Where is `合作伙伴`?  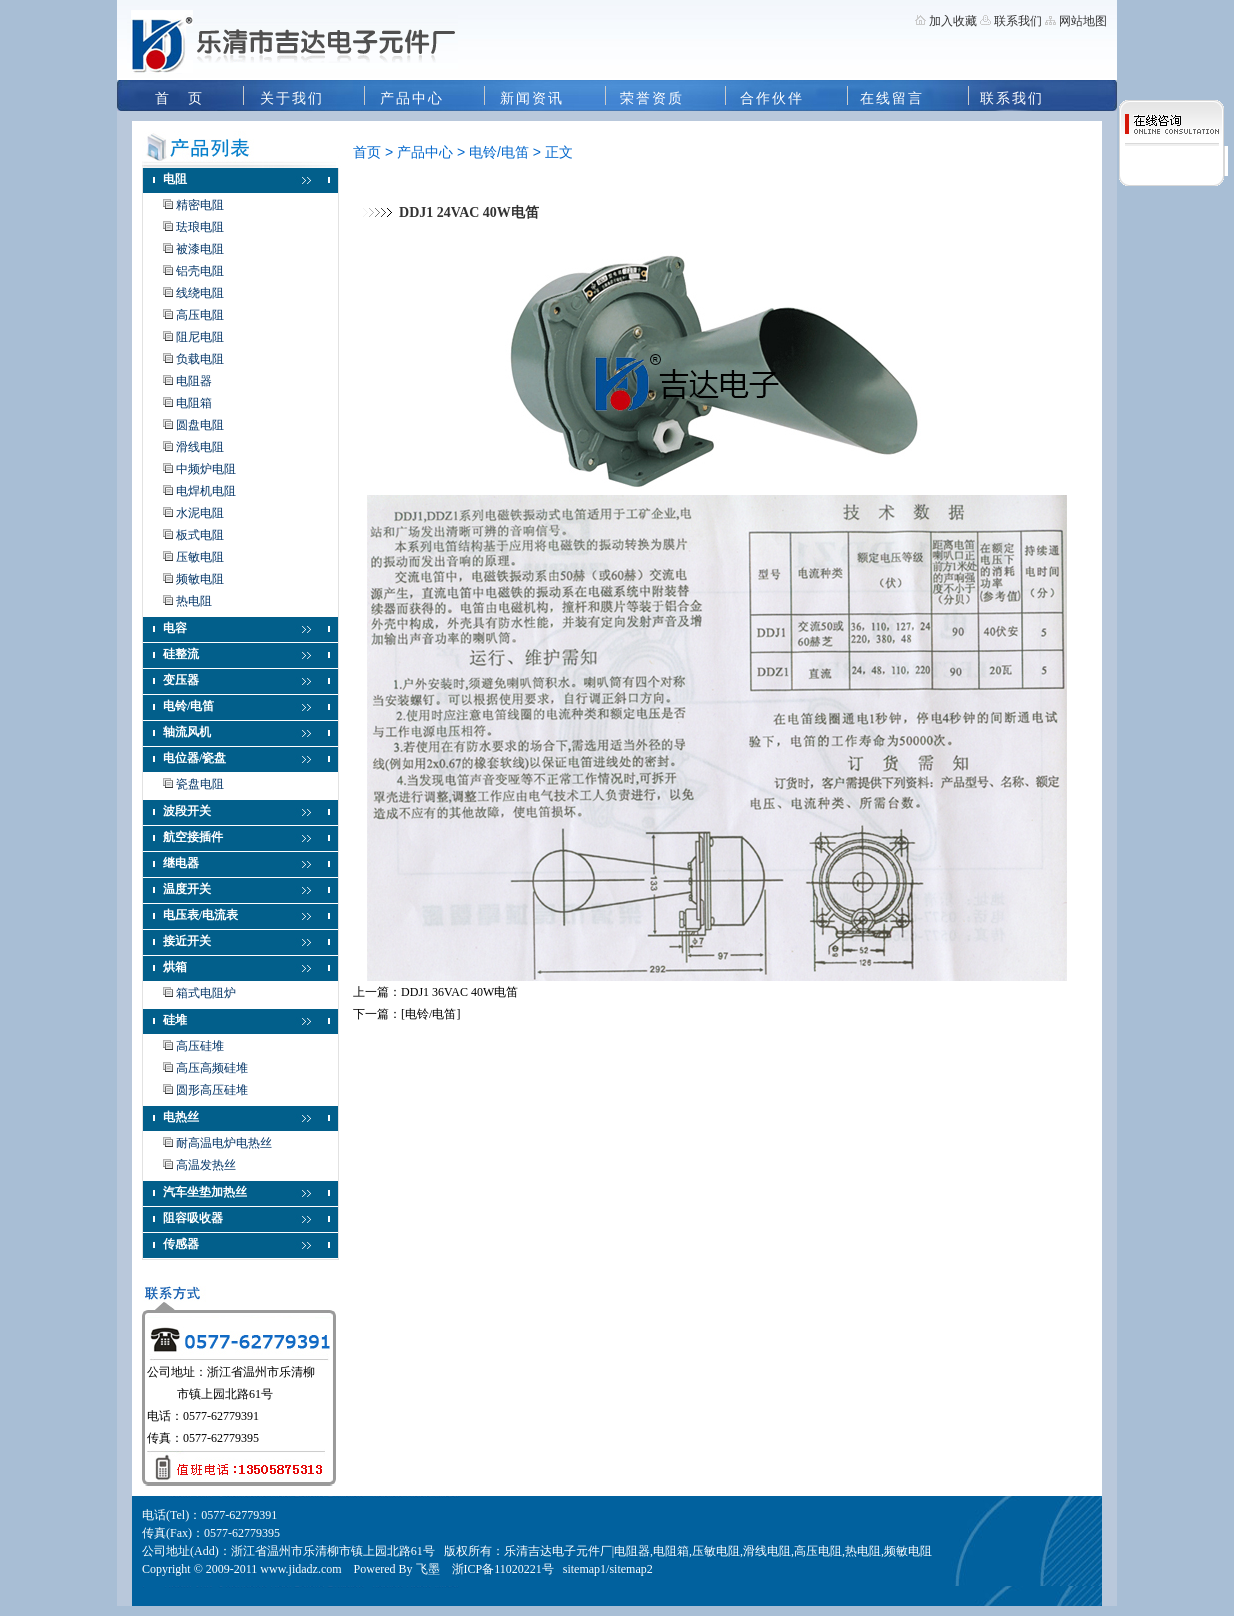 合作伙伴 is located at coordinates (772, 98).